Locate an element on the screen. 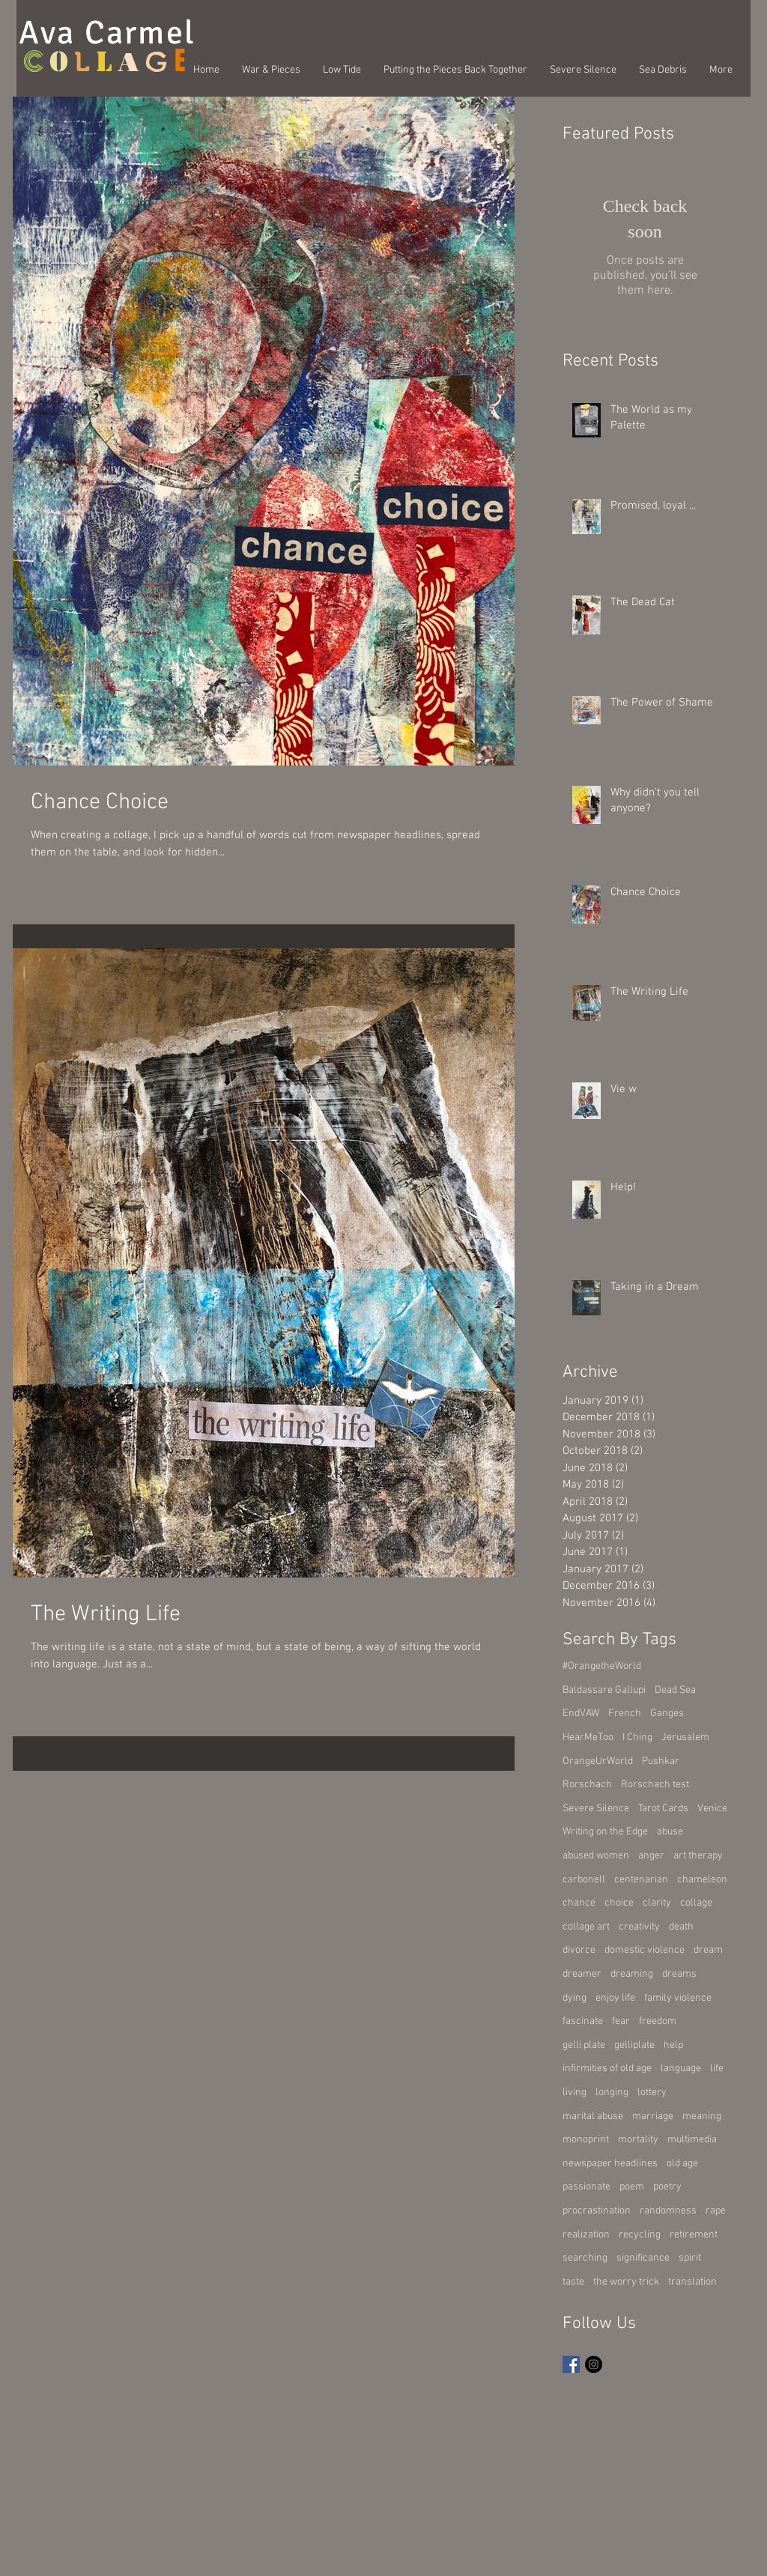 The image size is (767, 2576). newspaper headlines is located at coordinates (610, 2163).